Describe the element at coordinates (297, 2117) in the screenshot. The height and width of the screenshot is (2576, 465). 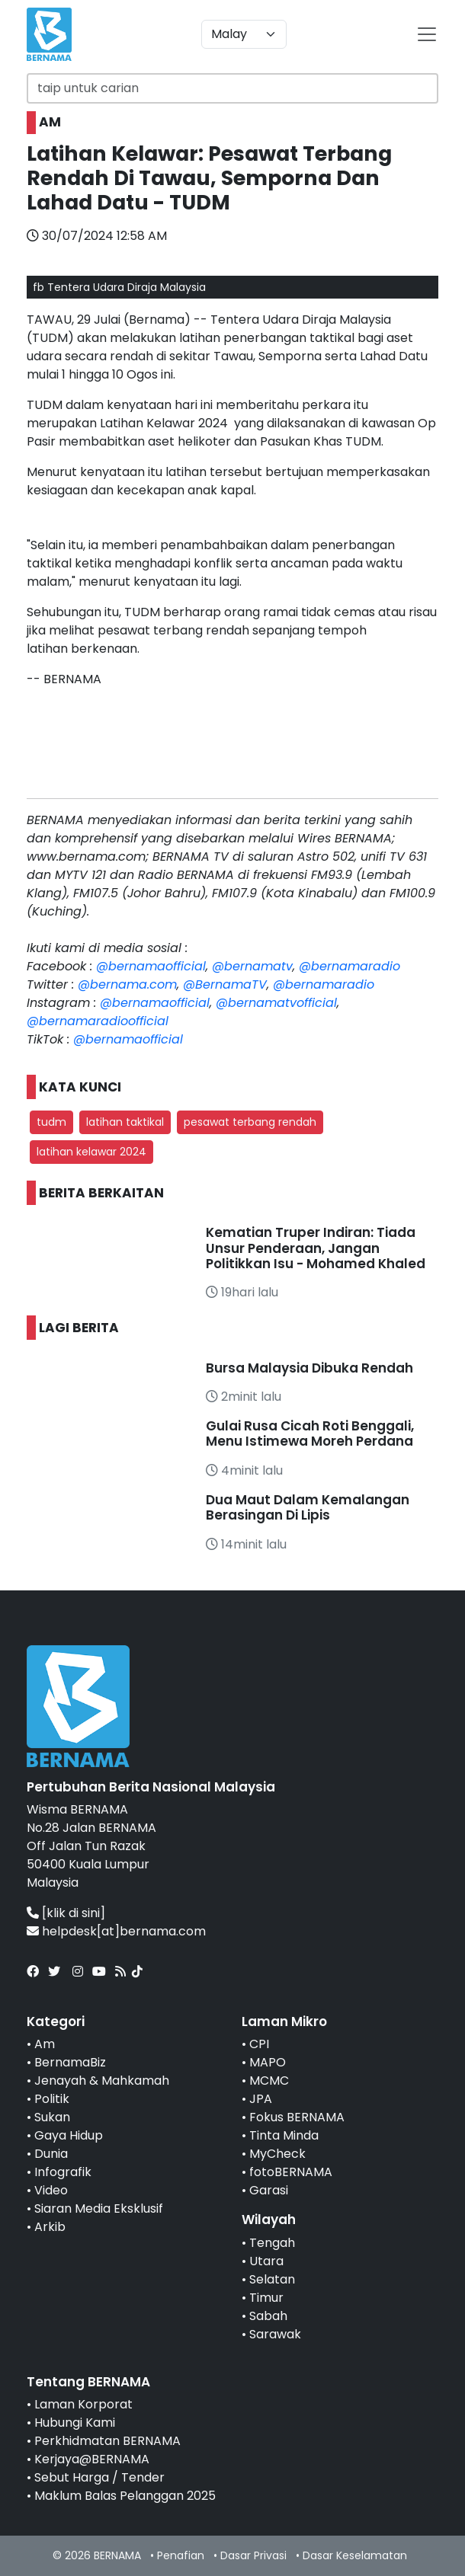
I see `Fokus BERNAMA` at that location.